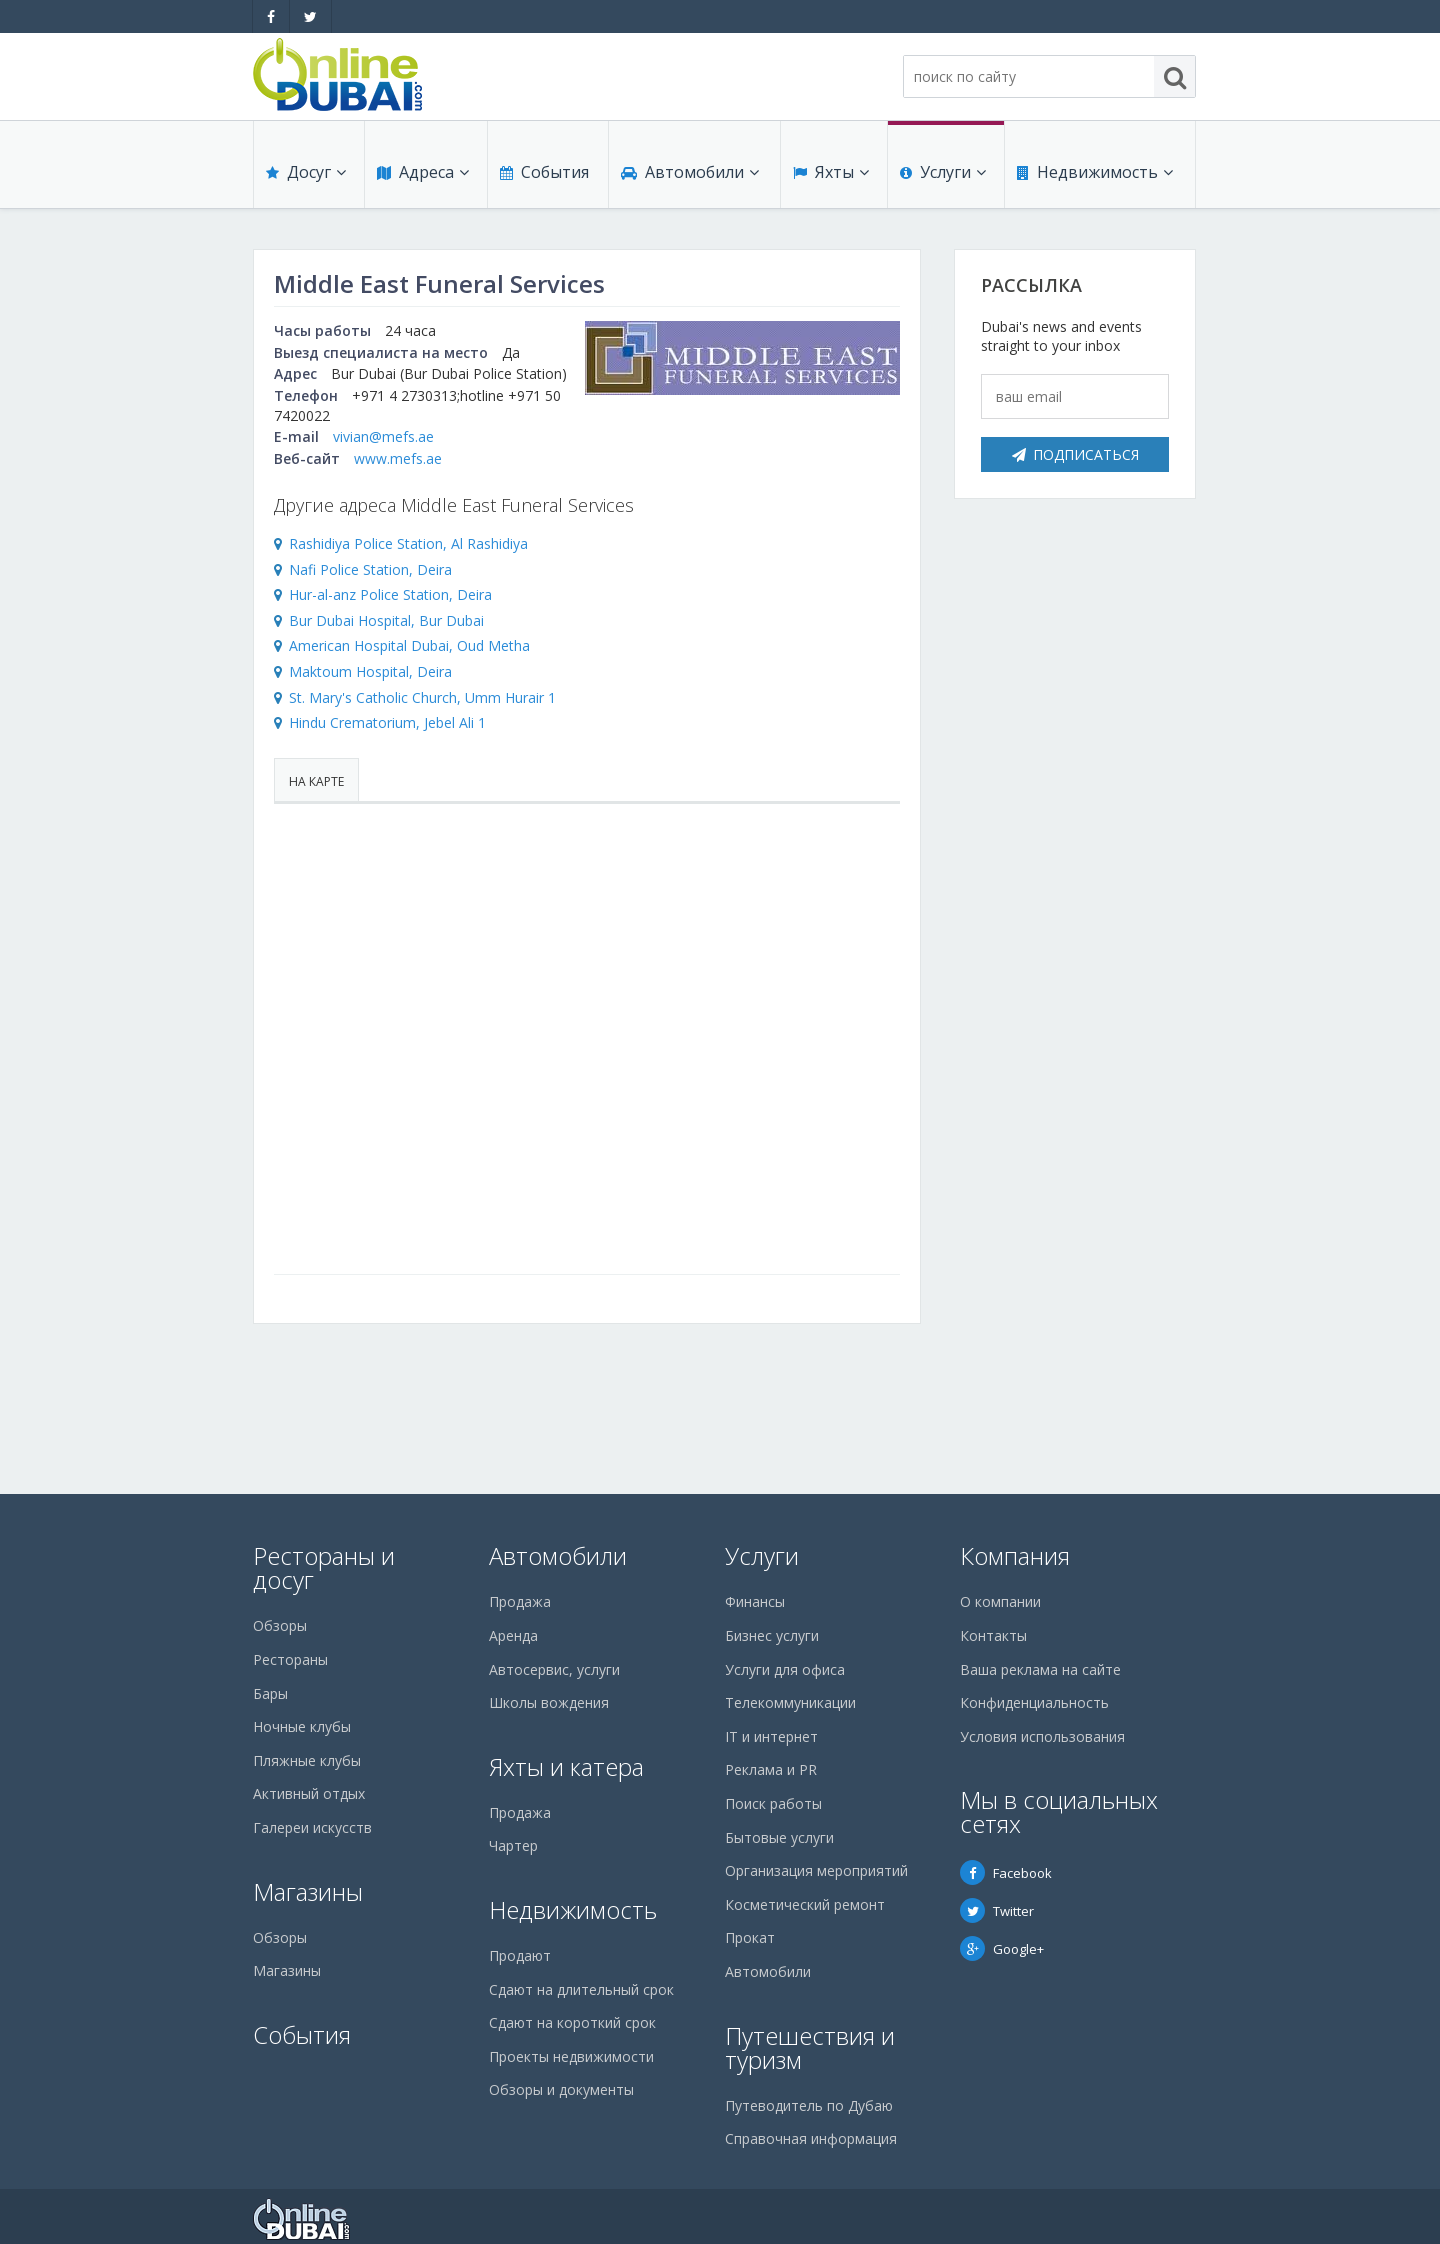 The width and height of the screenshot is (1440, 2244). What do you see at coordinates (1042, 1736) in the screenshot?
I see `Условия использования` at bounding box center [1042, 1736].